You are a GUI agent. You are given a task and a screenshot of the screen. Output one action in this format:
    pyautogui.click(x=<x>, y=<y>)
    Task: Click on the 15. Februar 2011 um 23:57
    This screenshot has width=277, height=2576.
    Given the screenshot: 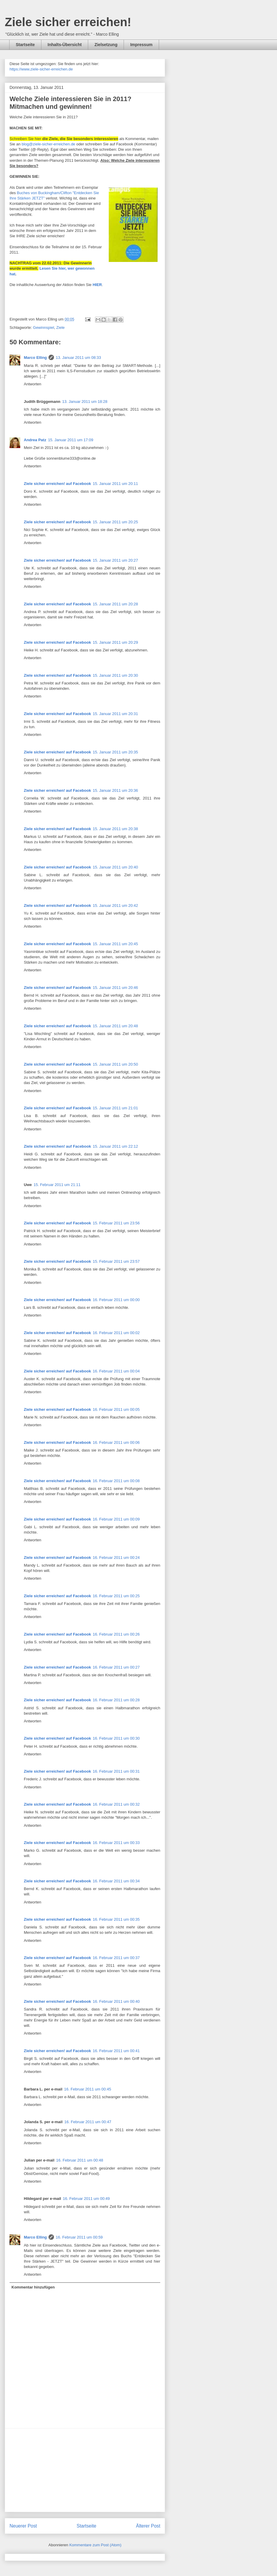 What is the action you would take?
    pyautogui.click(x=116, y=1261)
    